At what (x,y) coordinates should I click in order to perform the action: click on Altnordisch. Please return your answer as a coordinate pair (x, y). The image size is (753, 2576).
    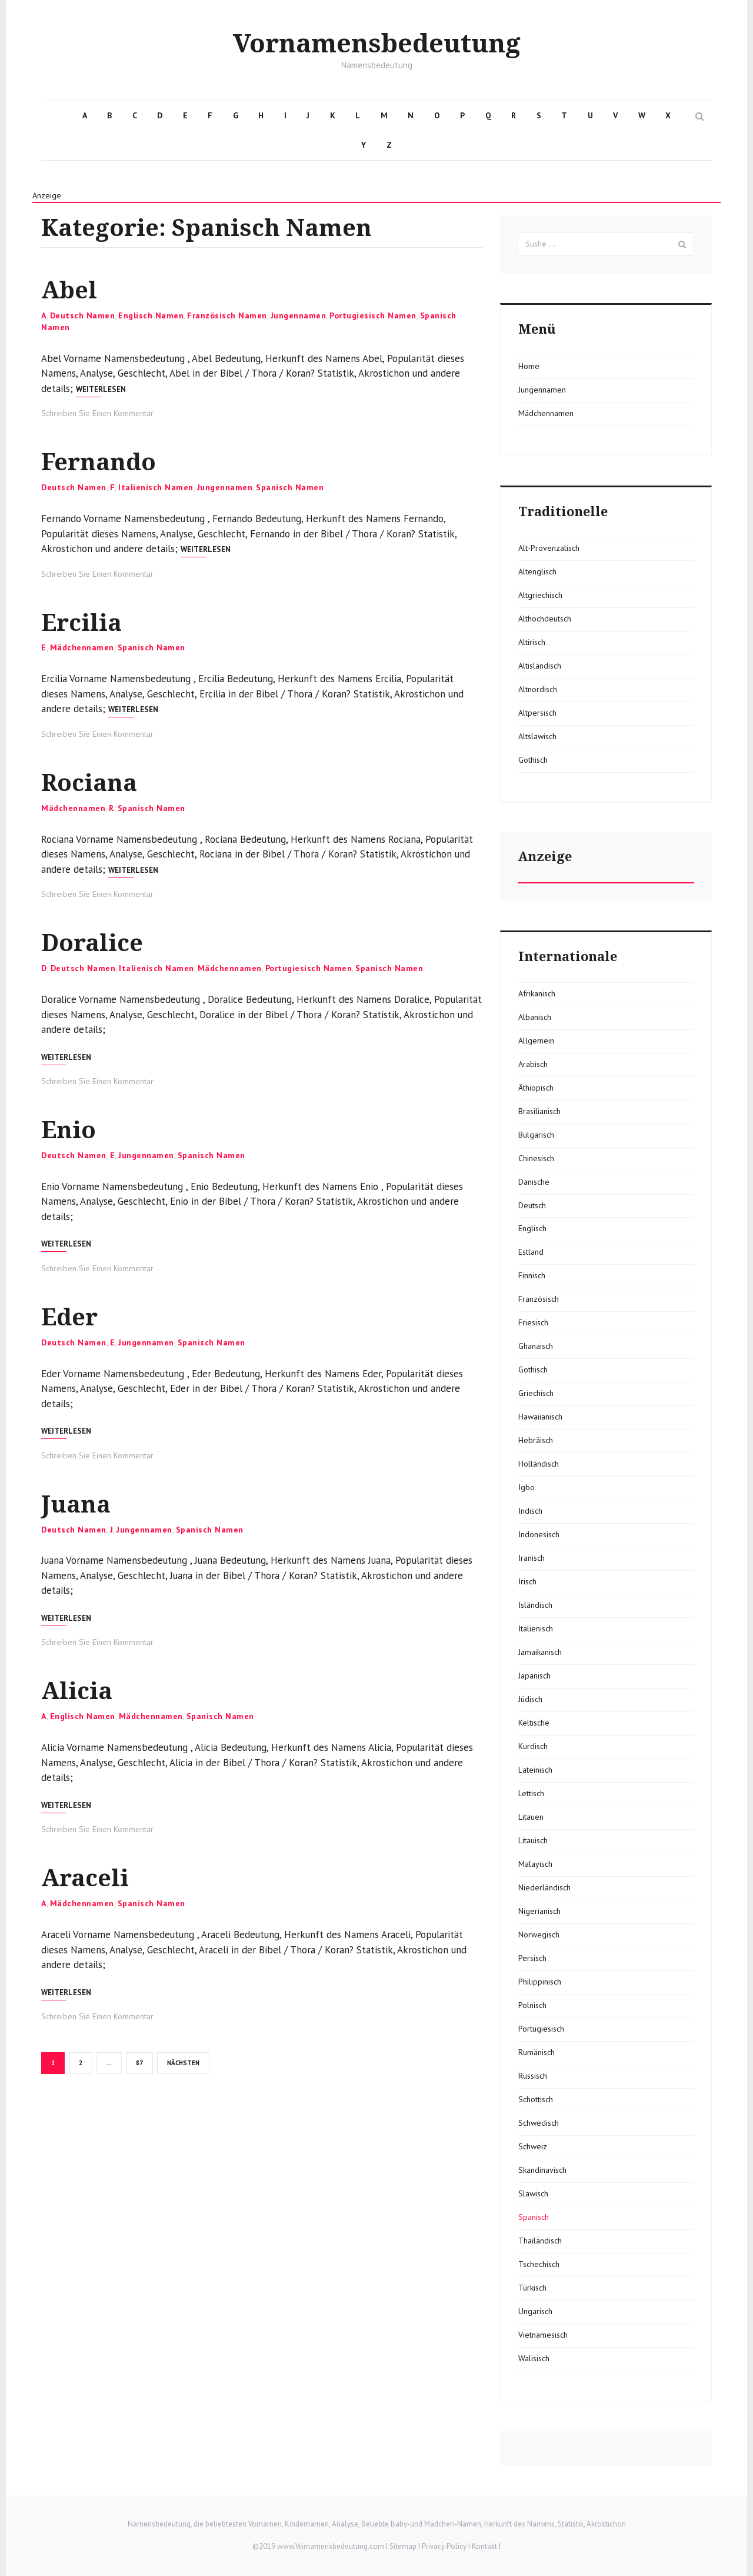
    Looking at the image, I should click on (537, 689).